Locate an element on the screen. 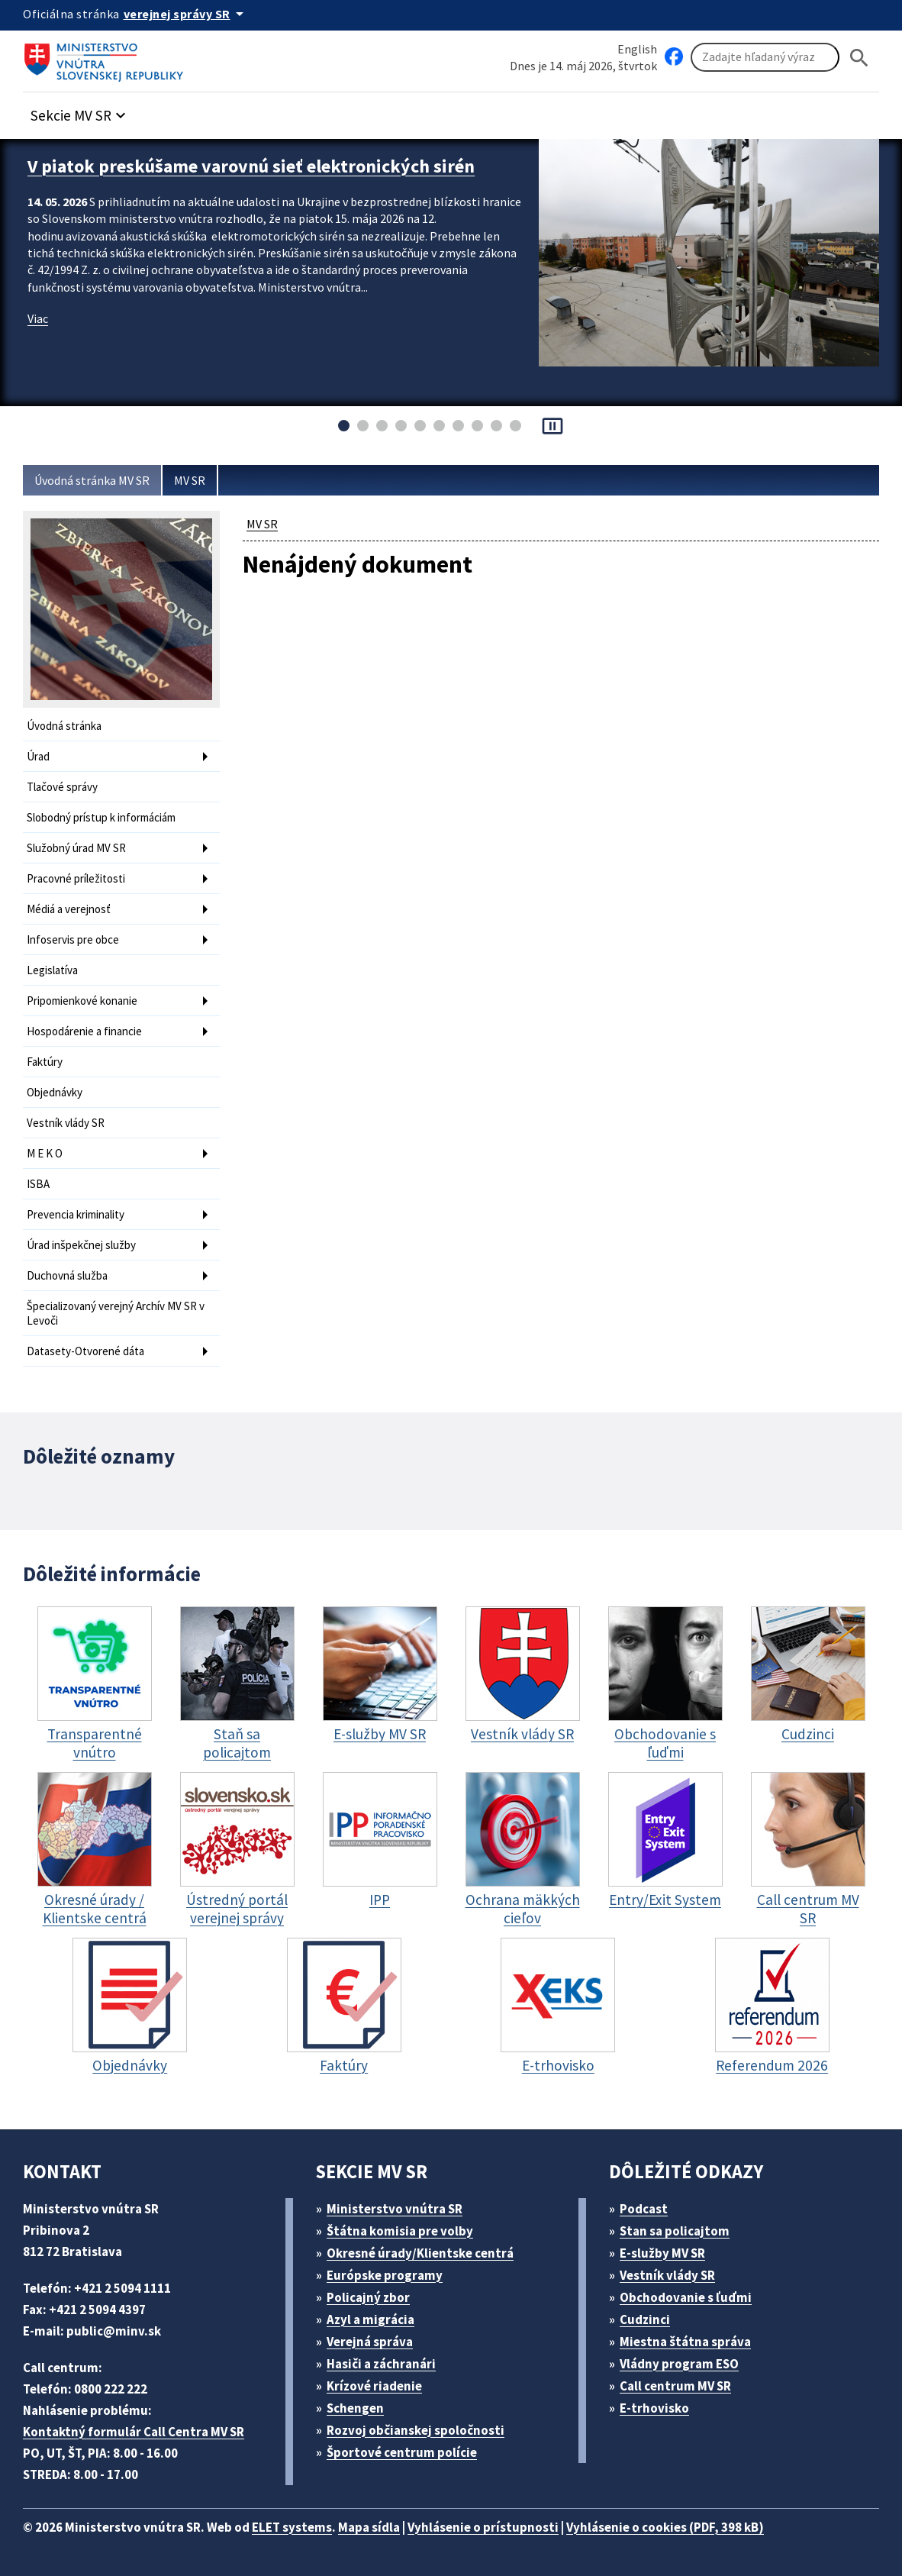 The image size is (902, 2576). Vládny program ESO is located at coordinates (679, 2363).